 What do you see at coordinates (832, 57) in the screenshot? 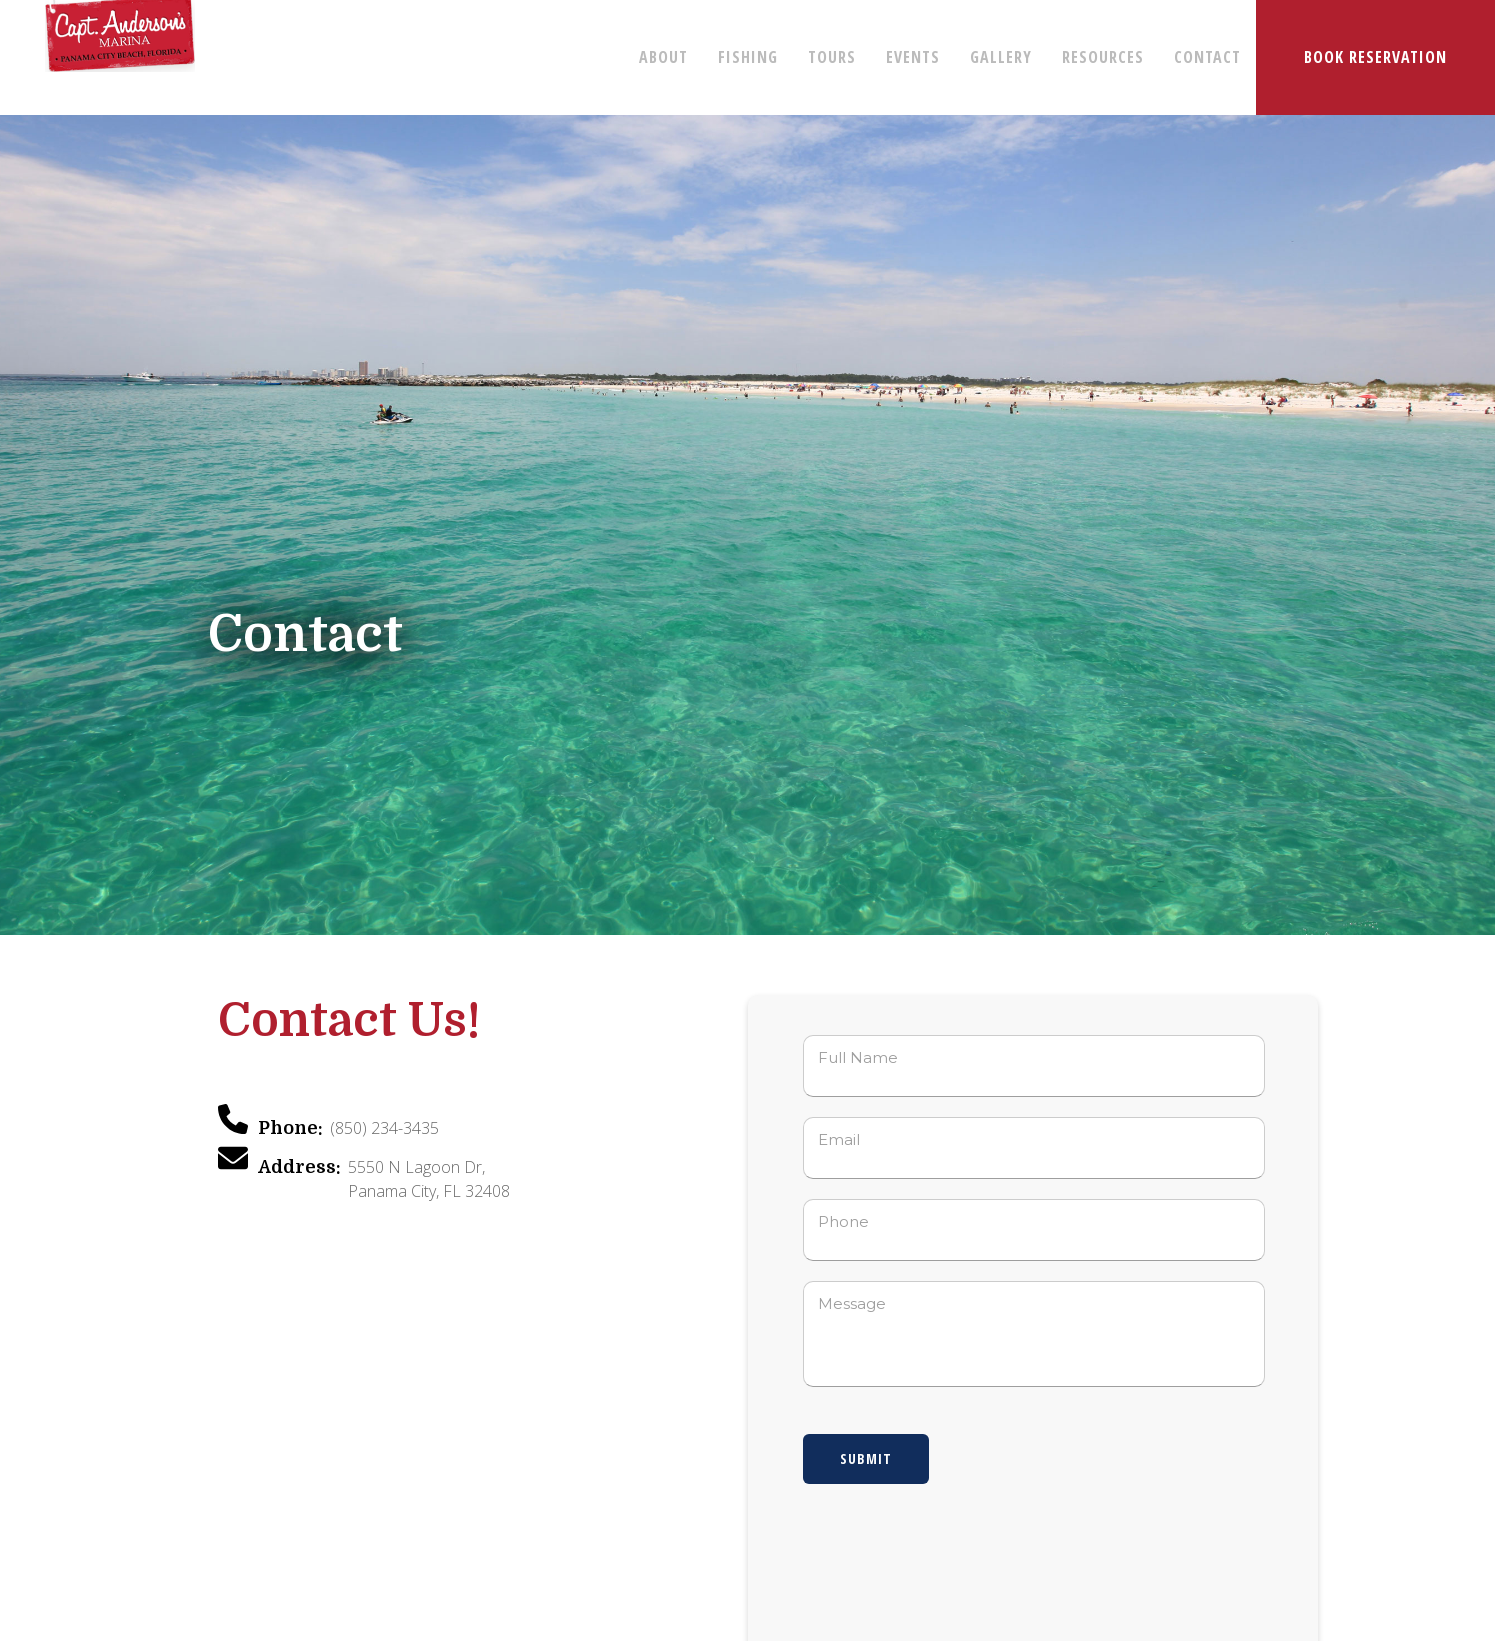
I see `TOURS` at bounding box center [832, 57].